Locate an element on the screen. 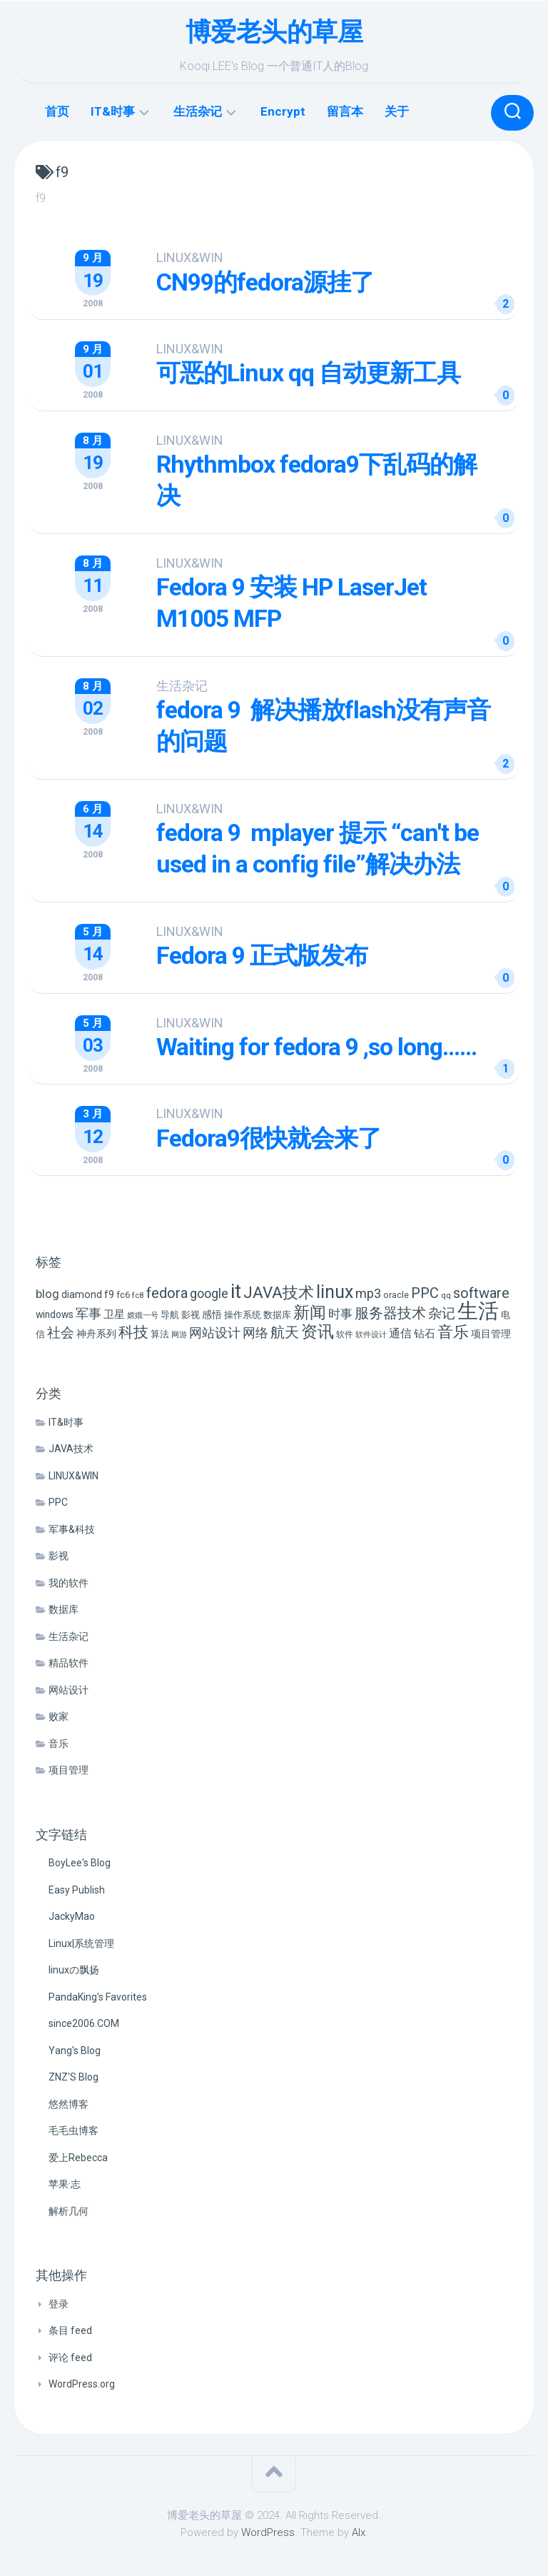  解析几何 is located at coordinates (68, 2210).